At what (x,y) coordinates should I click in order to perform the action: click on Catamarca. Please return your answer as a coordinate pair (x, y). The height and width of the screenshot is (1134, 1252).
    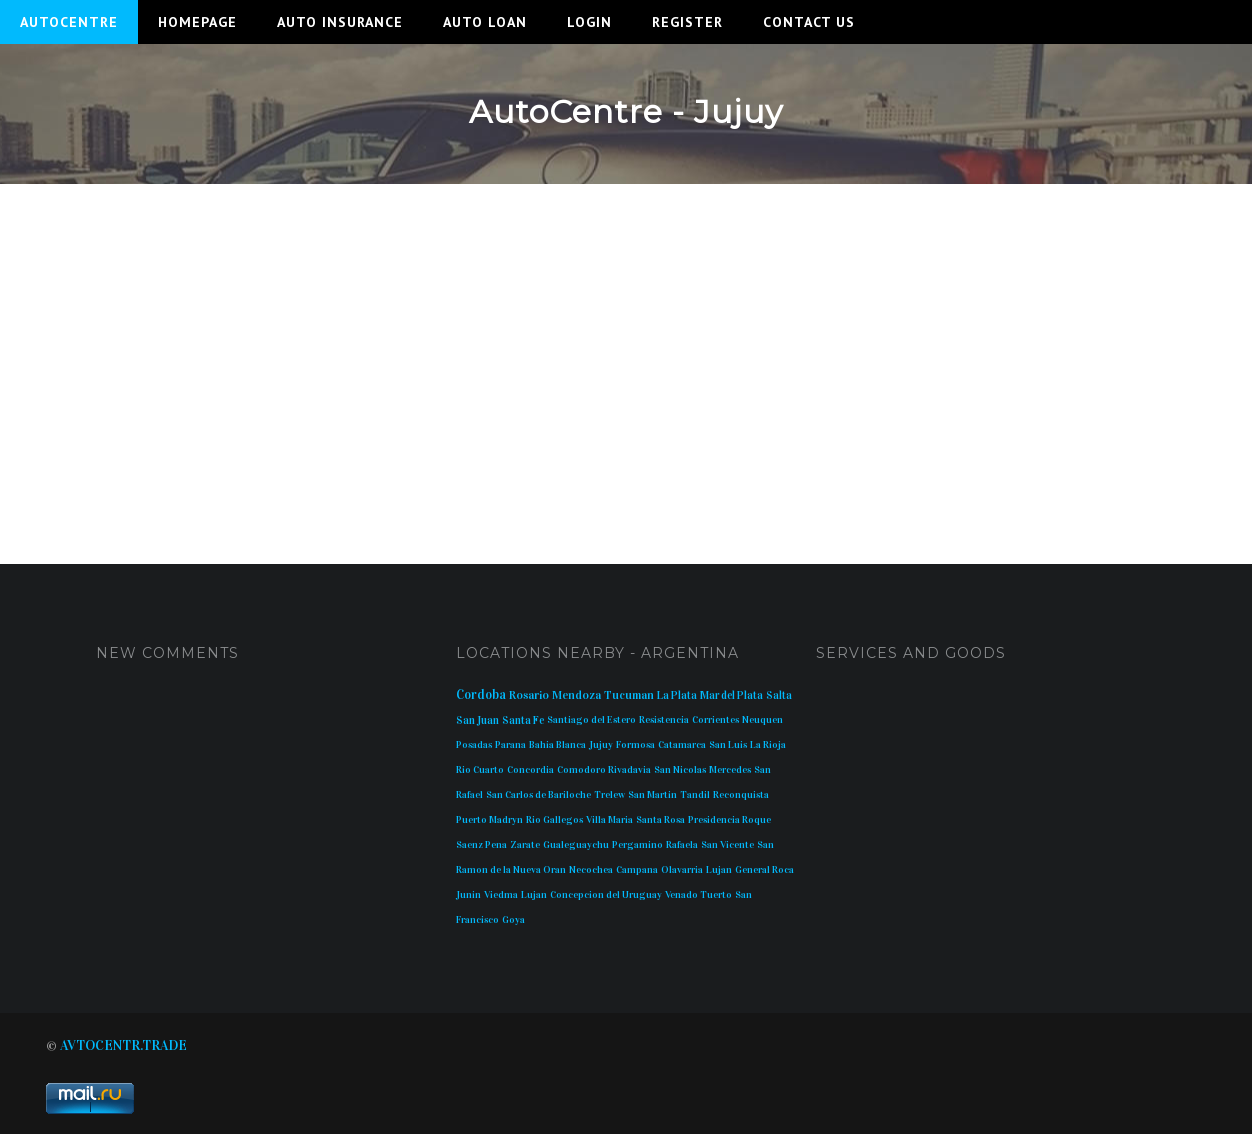
    Looking at the image, I should click on (682, 745).